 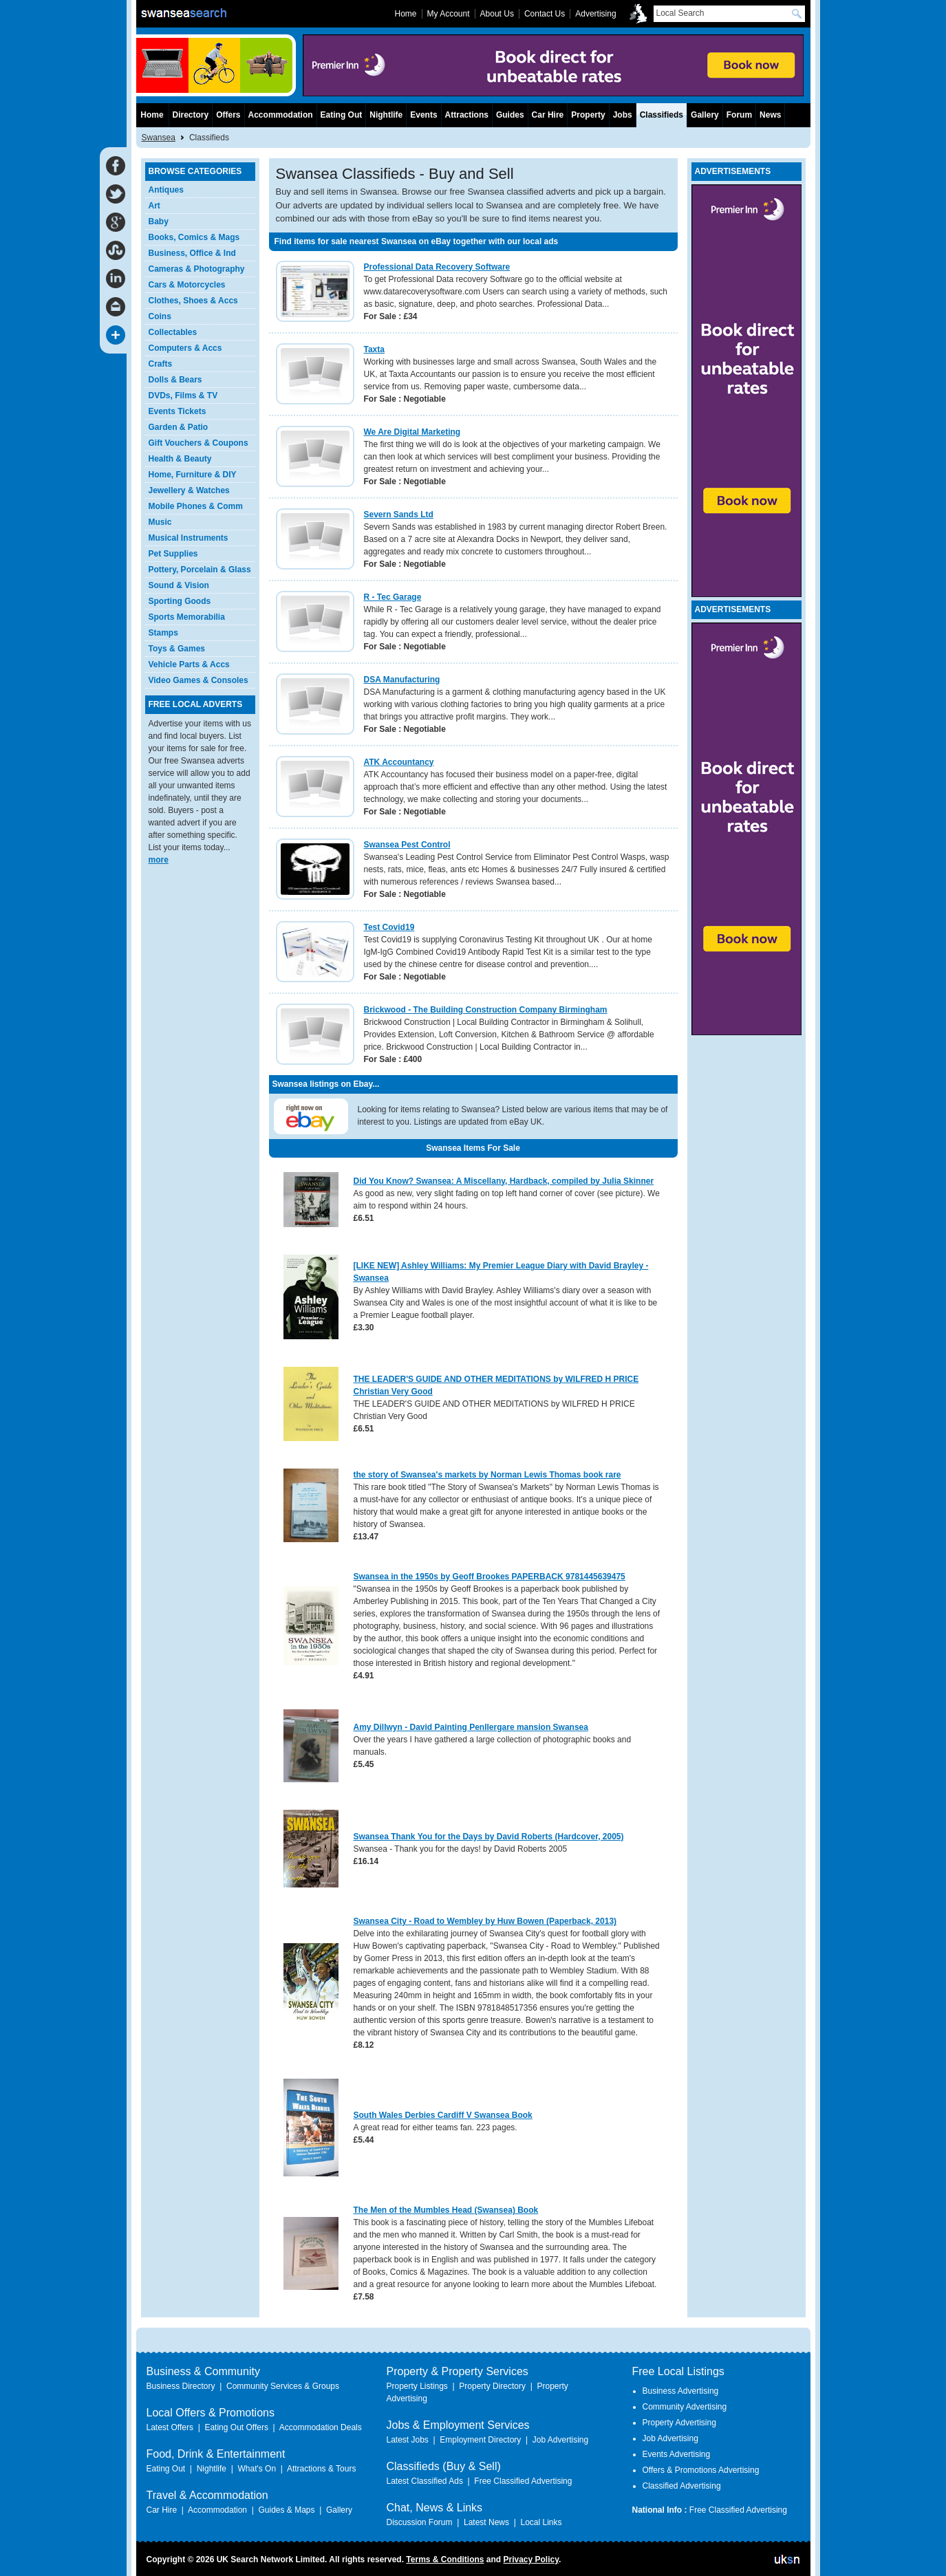 I want to click on Latest Jobs, so click(x=408, y=2440).